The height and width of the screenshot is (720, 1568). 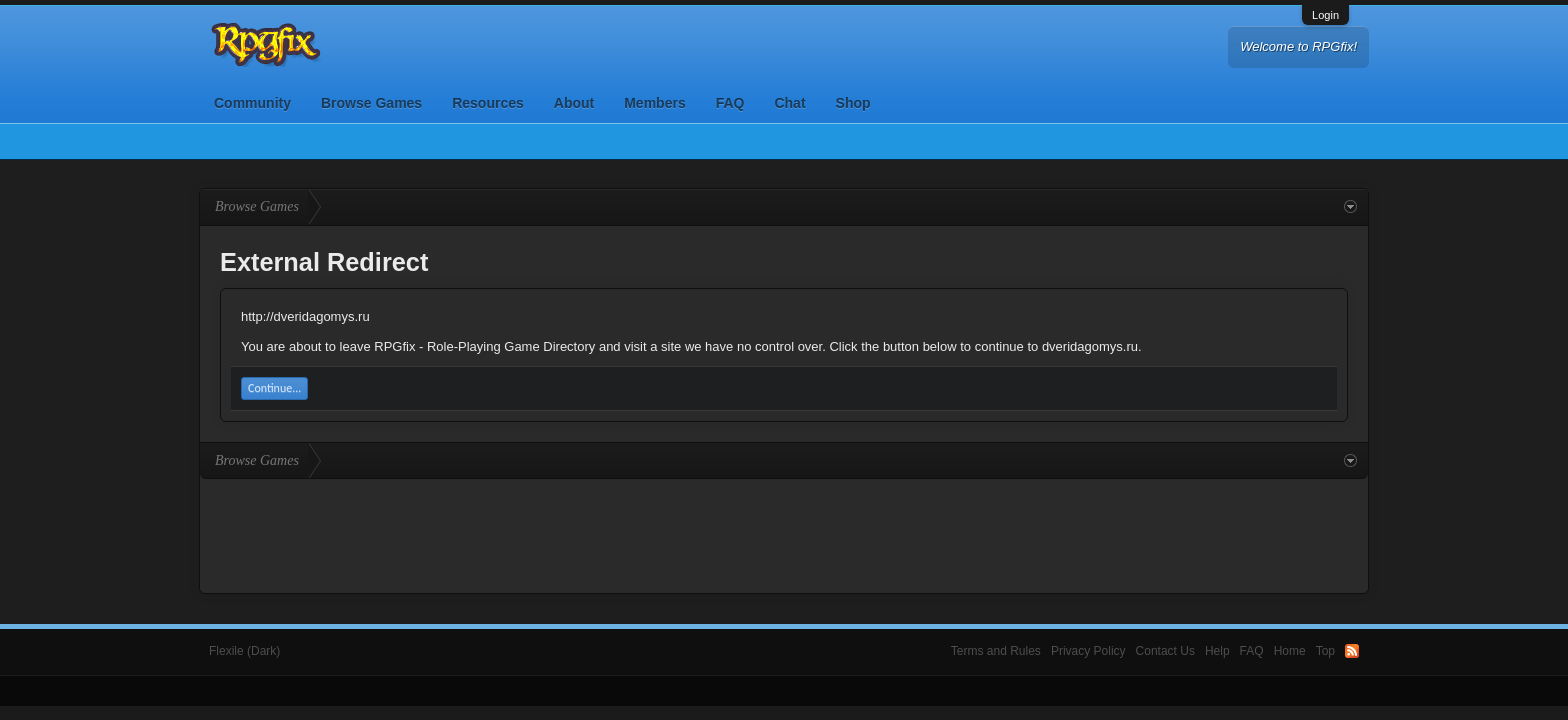 I want to click on Home, so click(x=1290, y=651).